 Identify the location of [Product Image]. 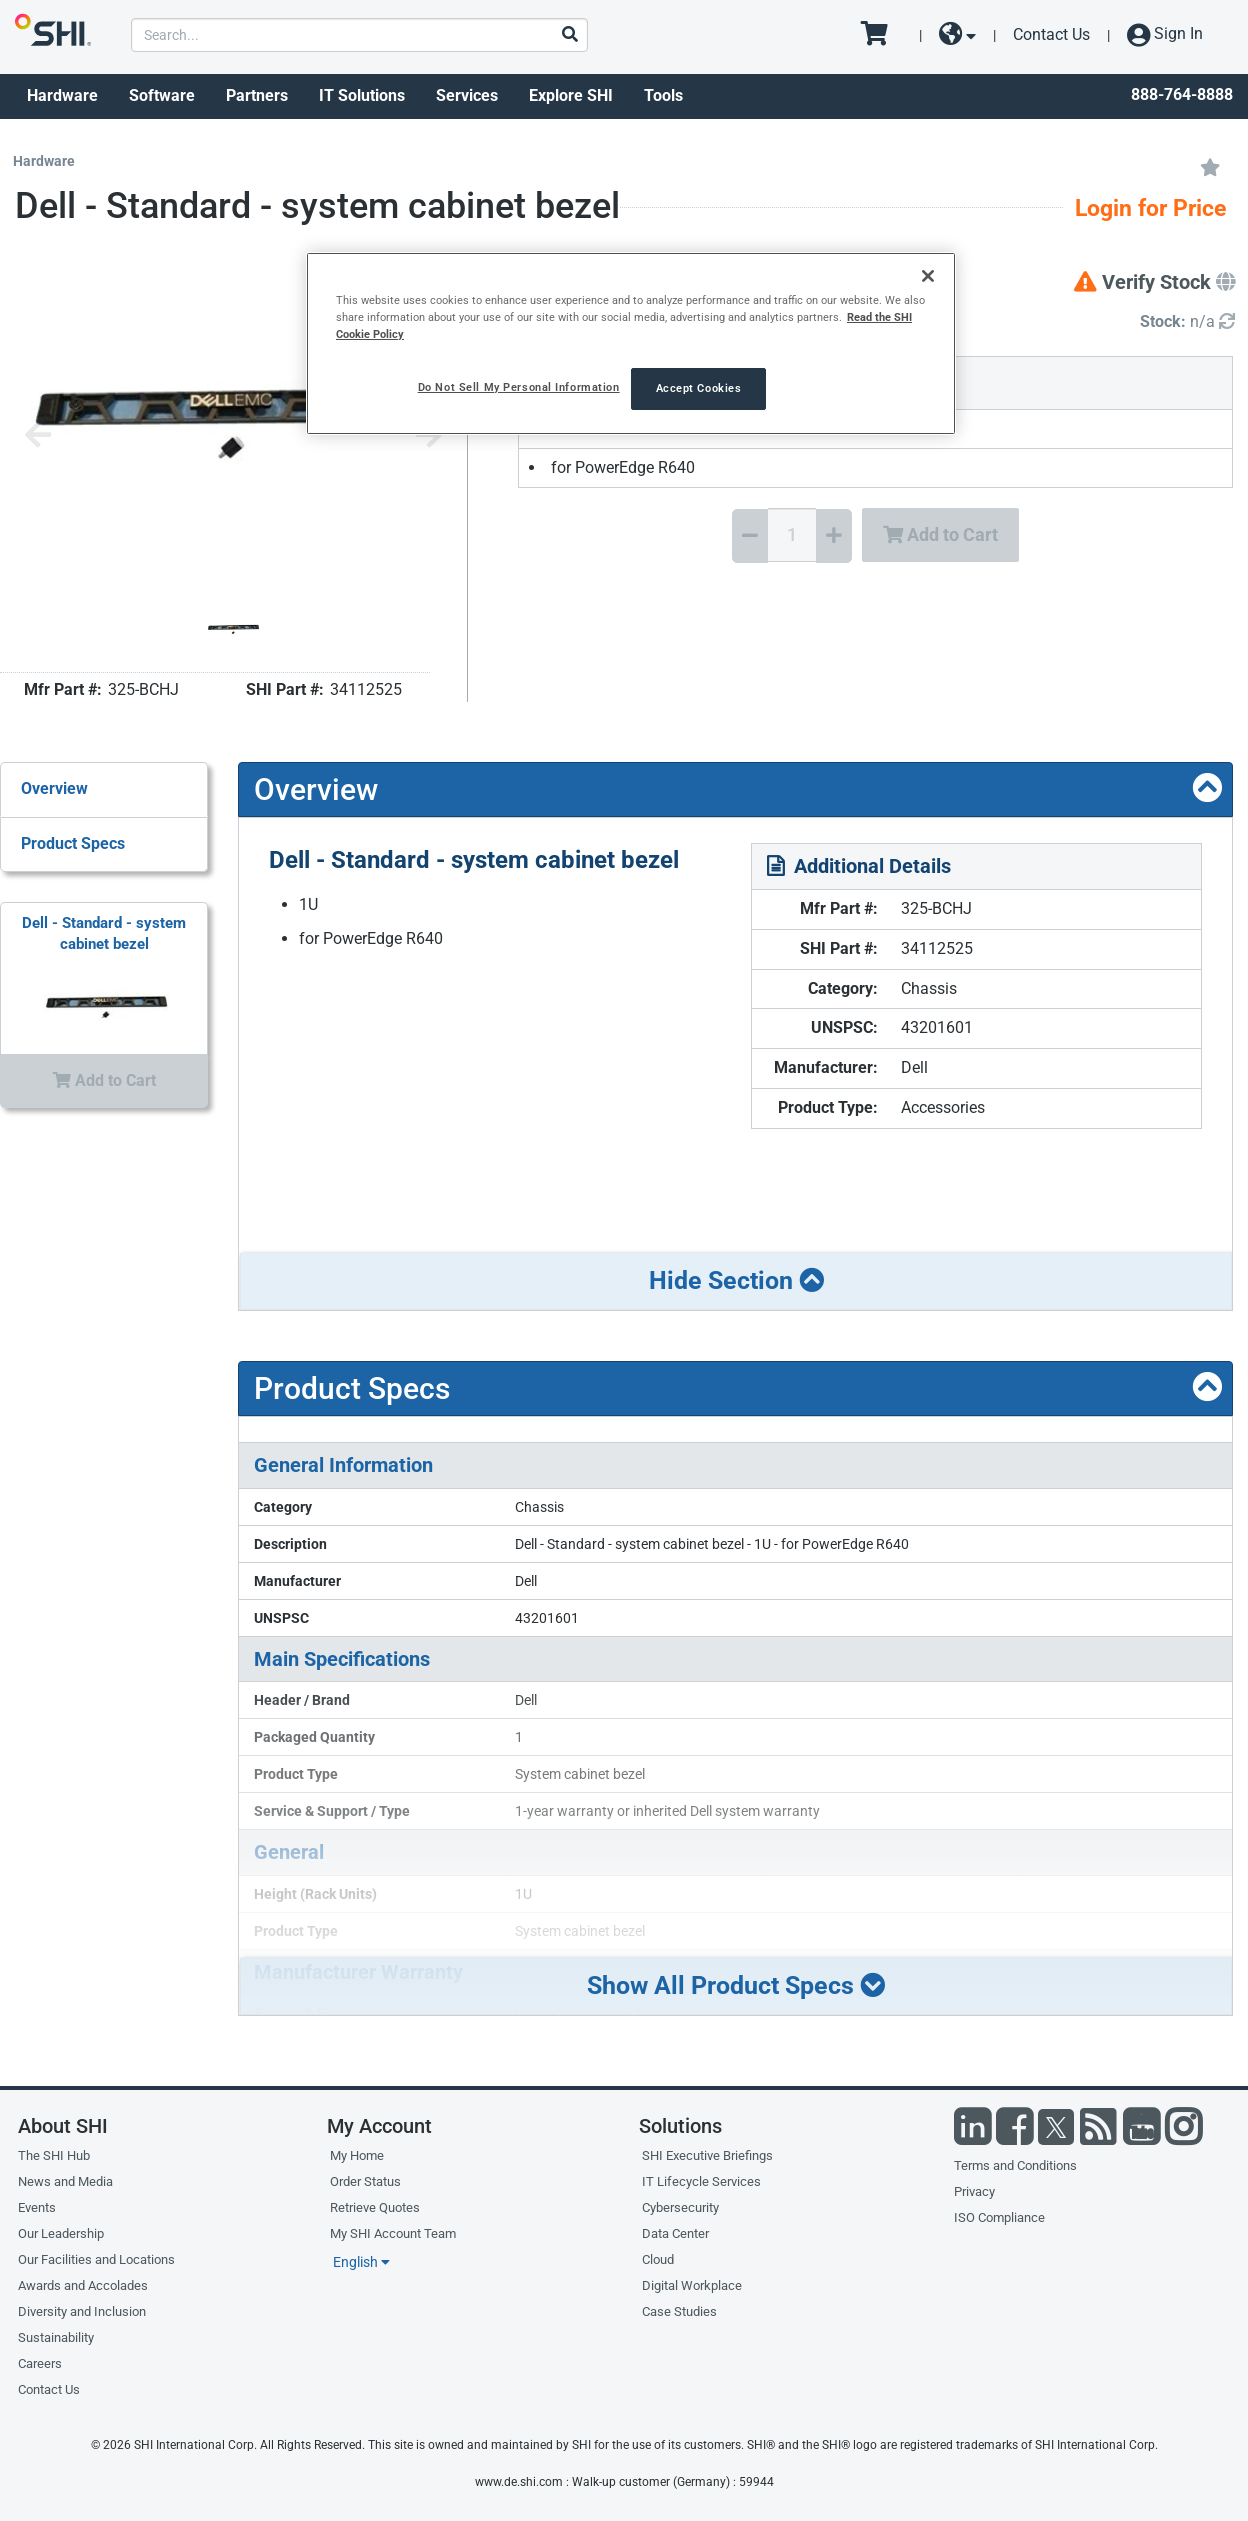
(233, 629).